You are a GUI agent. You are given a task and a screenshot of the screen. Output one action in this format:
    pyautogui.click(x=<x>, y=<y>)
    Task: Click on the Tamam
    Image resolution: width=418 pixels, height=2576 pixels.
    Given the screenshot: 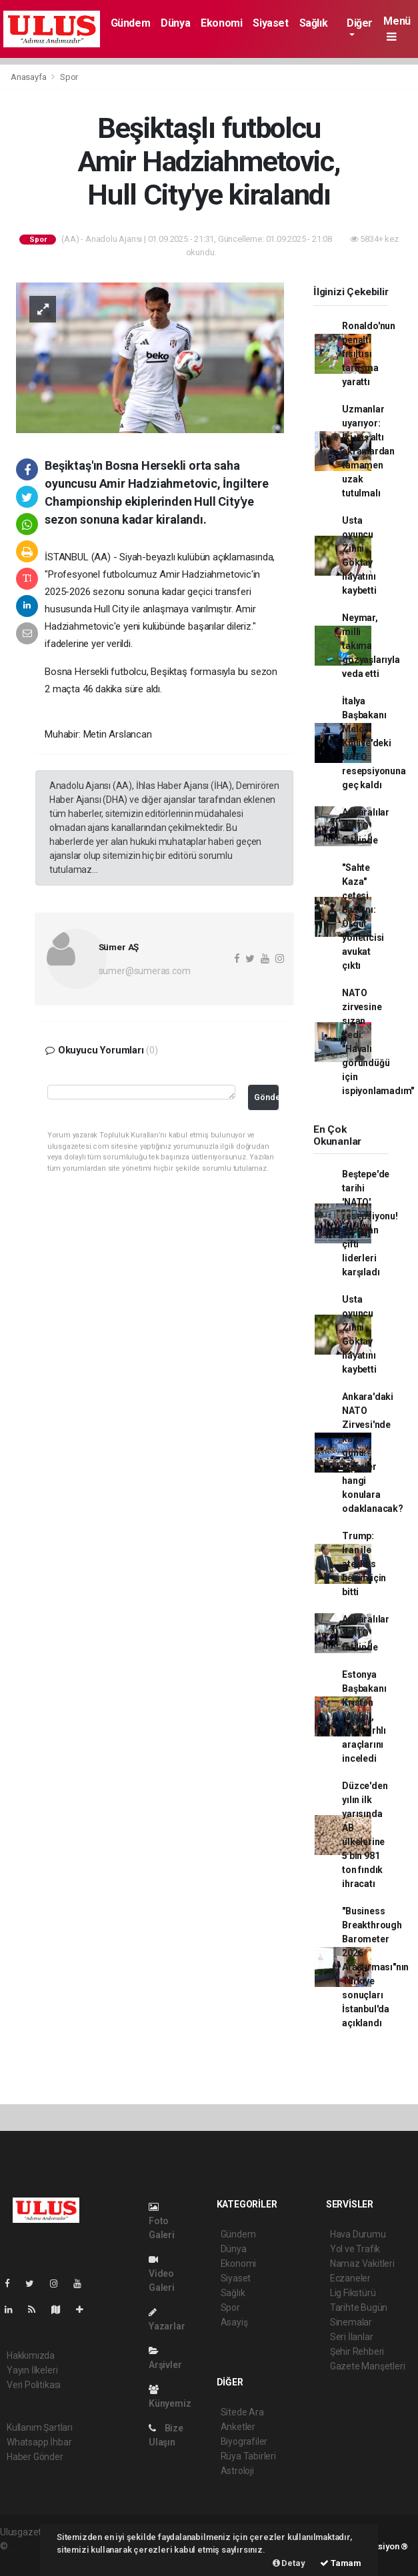 What is the action you would take?
    pyautogui.click(x=340, y=2563)
    